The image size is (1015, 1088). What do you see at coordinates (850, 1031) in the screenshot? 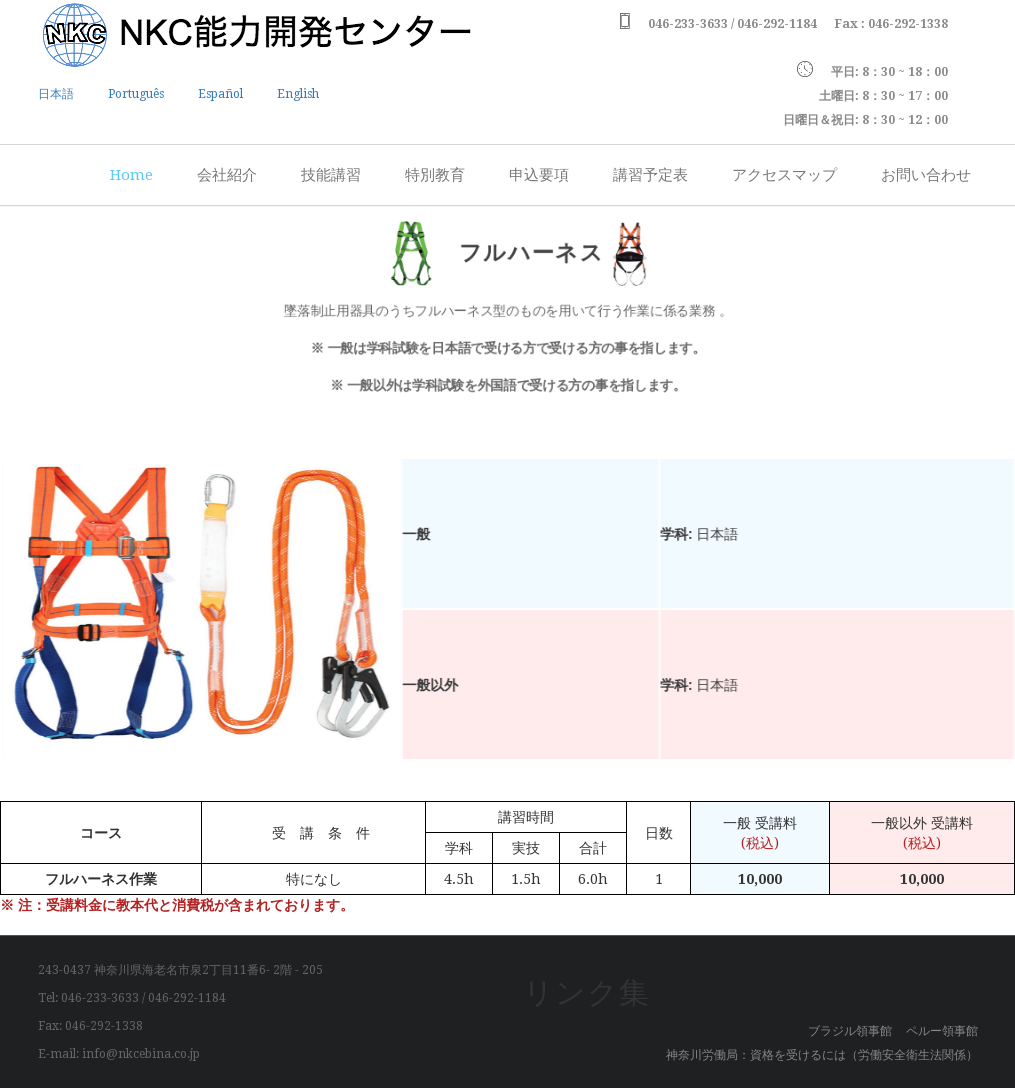
I see `ブラジル領事館` at bounding box center [850, 1031].